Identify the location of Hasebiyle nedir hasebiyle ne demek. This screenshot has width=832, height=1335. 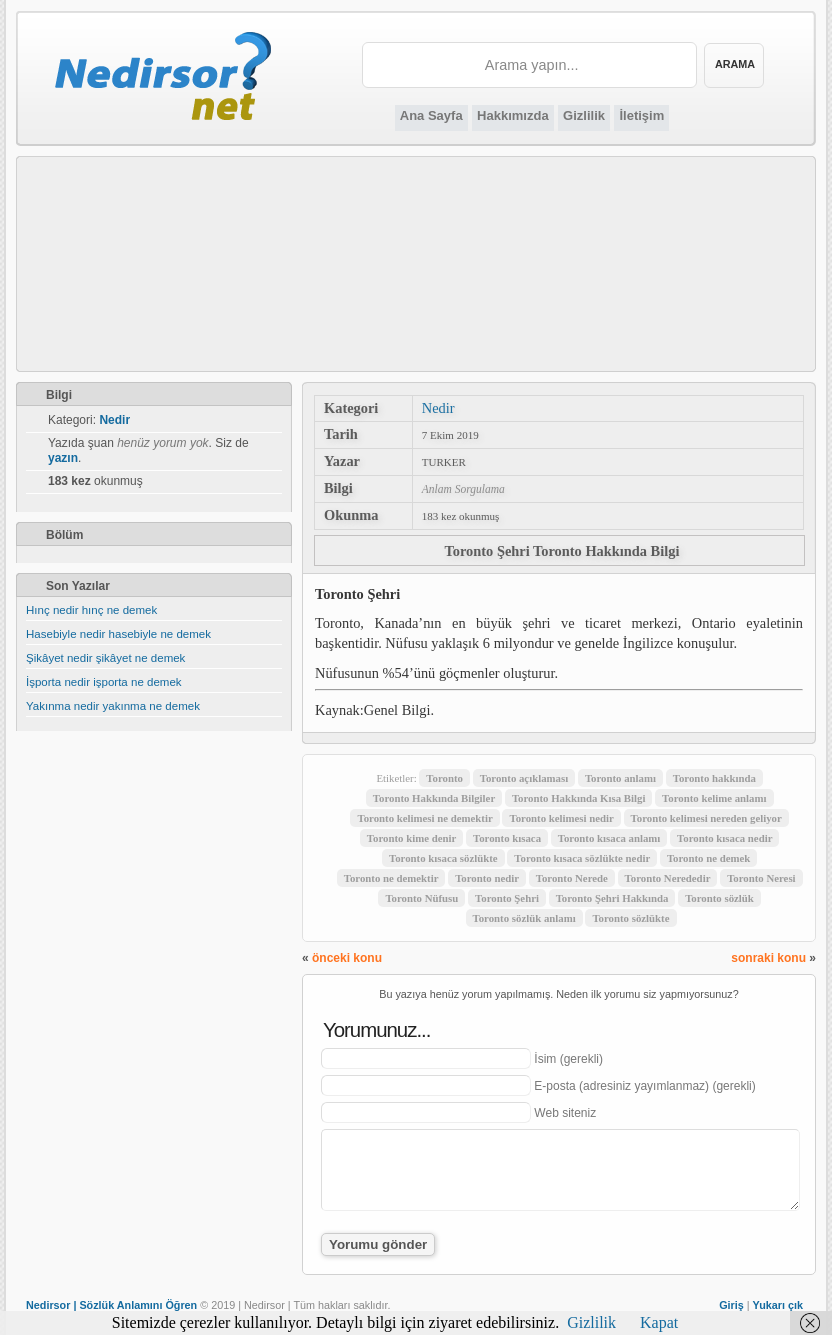
(118, 634).